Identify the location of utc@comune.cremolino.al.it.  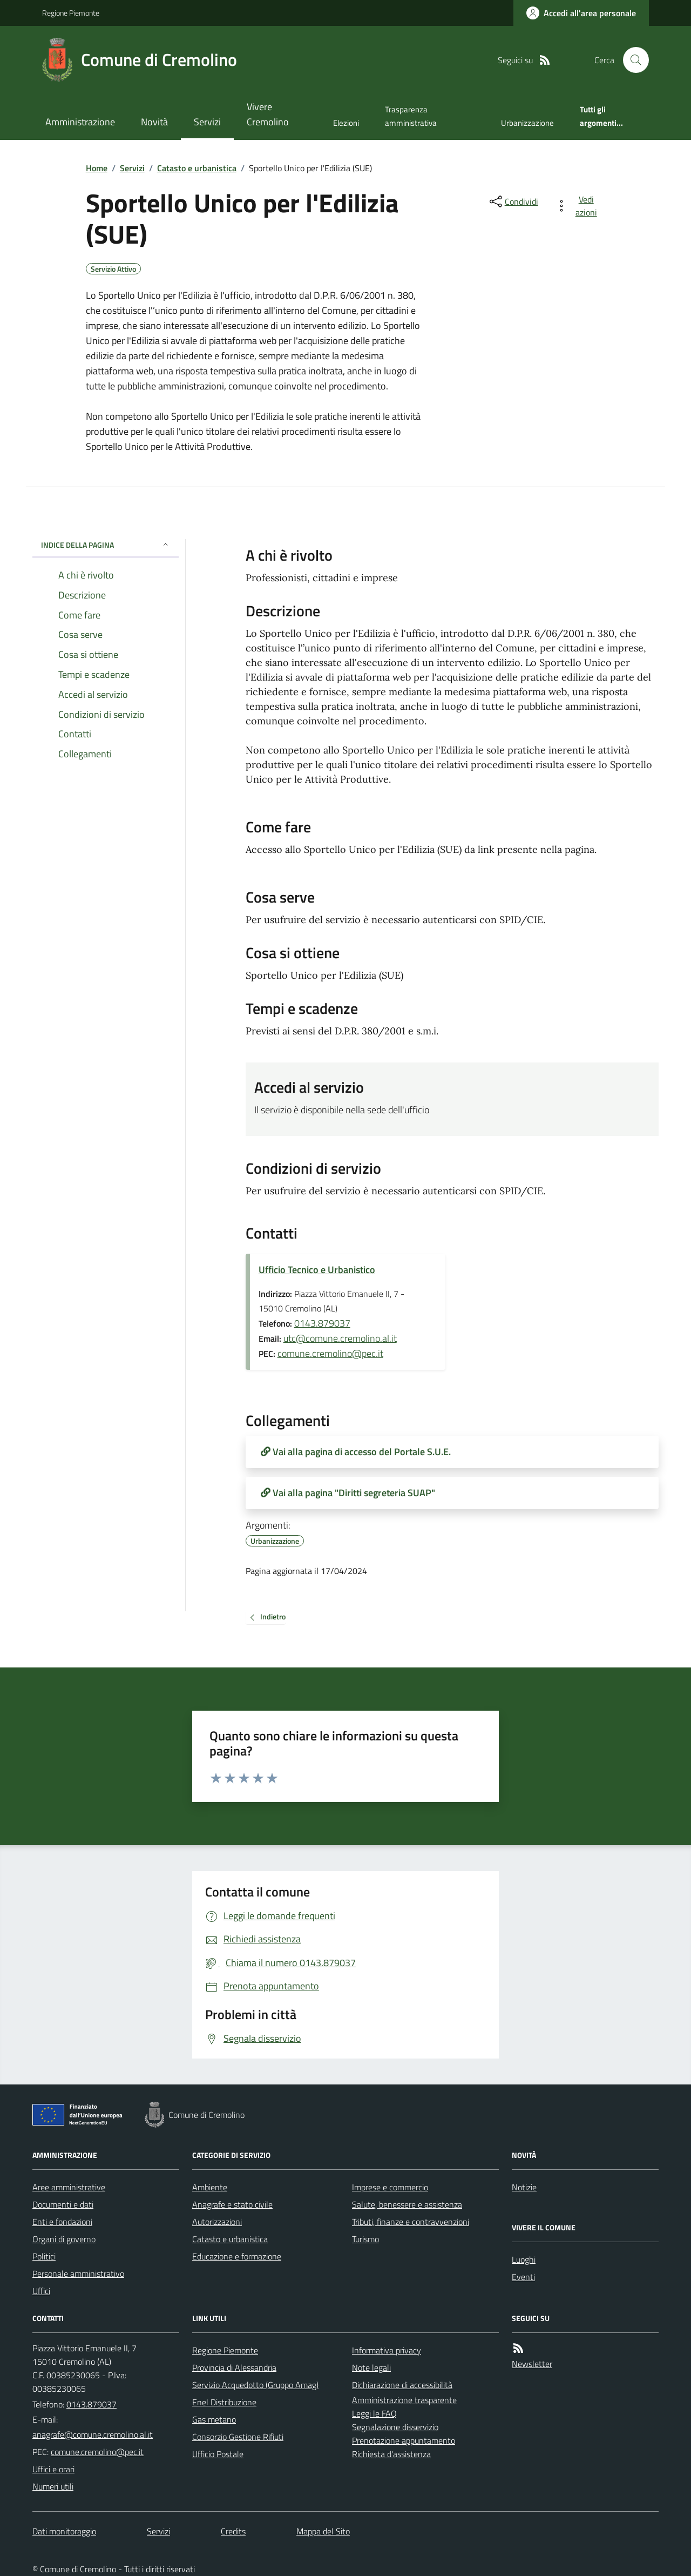
(340, 1338).